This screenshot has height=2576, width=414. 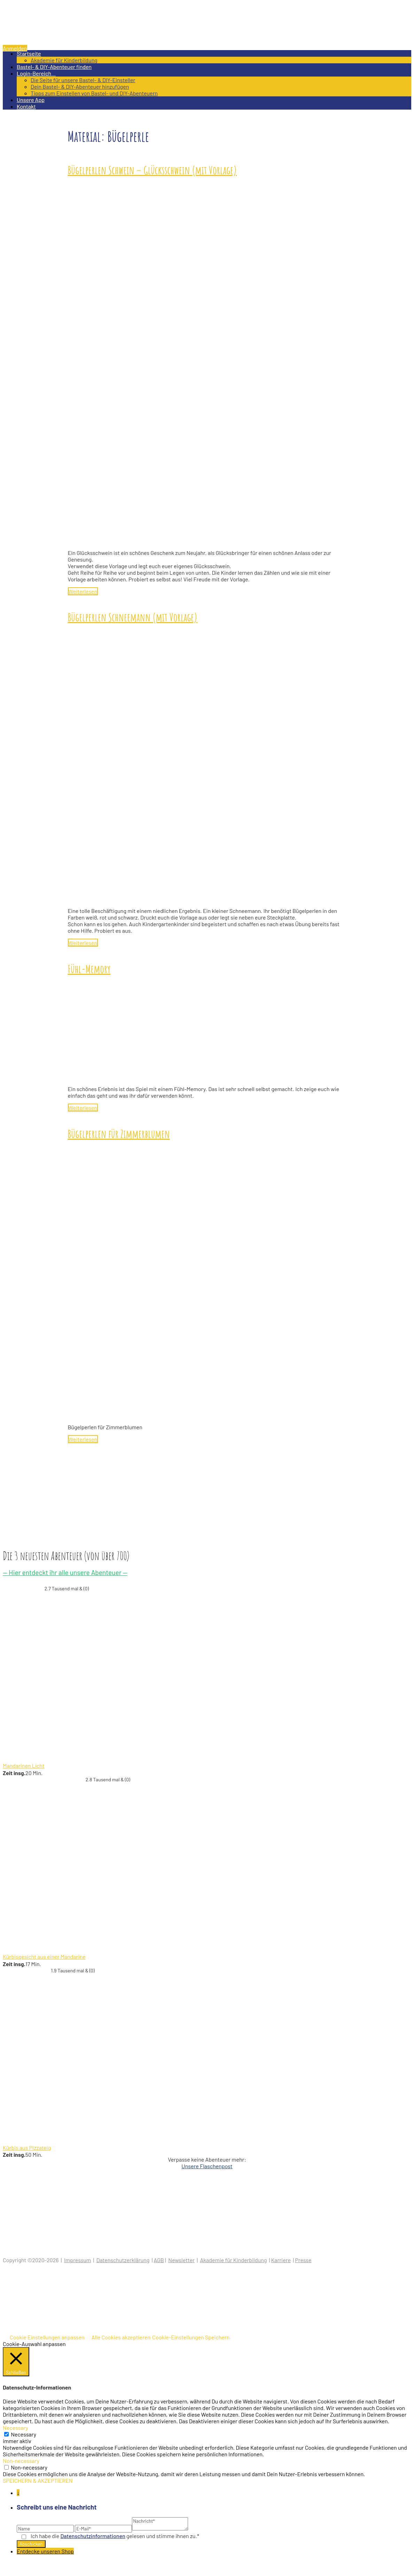 What do you see at coordinates (281, 2260) in the screenshot?
I see `Karriere` at bounding box center [281, 2260].